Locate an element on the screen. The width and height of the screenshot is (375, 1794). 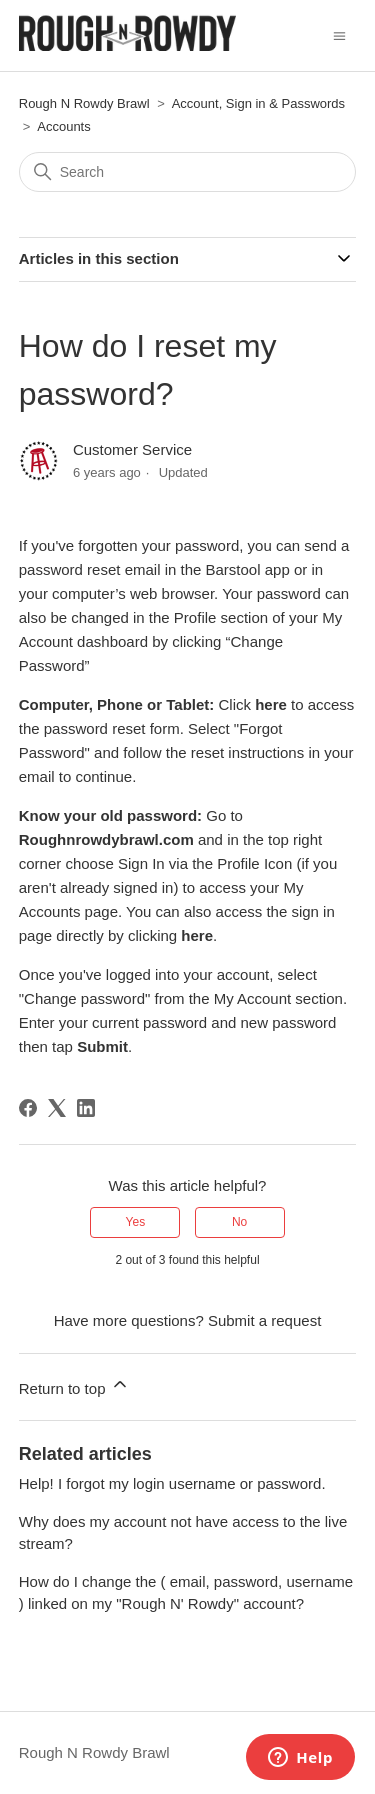
[Search] is located at coordinates (188, 172).